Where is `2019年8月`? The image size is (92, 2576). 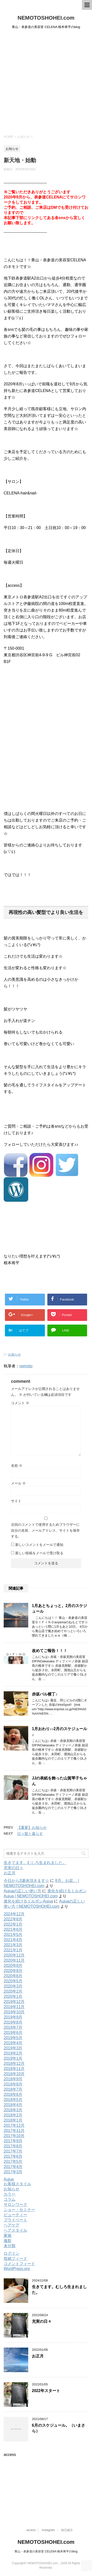 2019年8月 is located at coordinates (13, 2022).